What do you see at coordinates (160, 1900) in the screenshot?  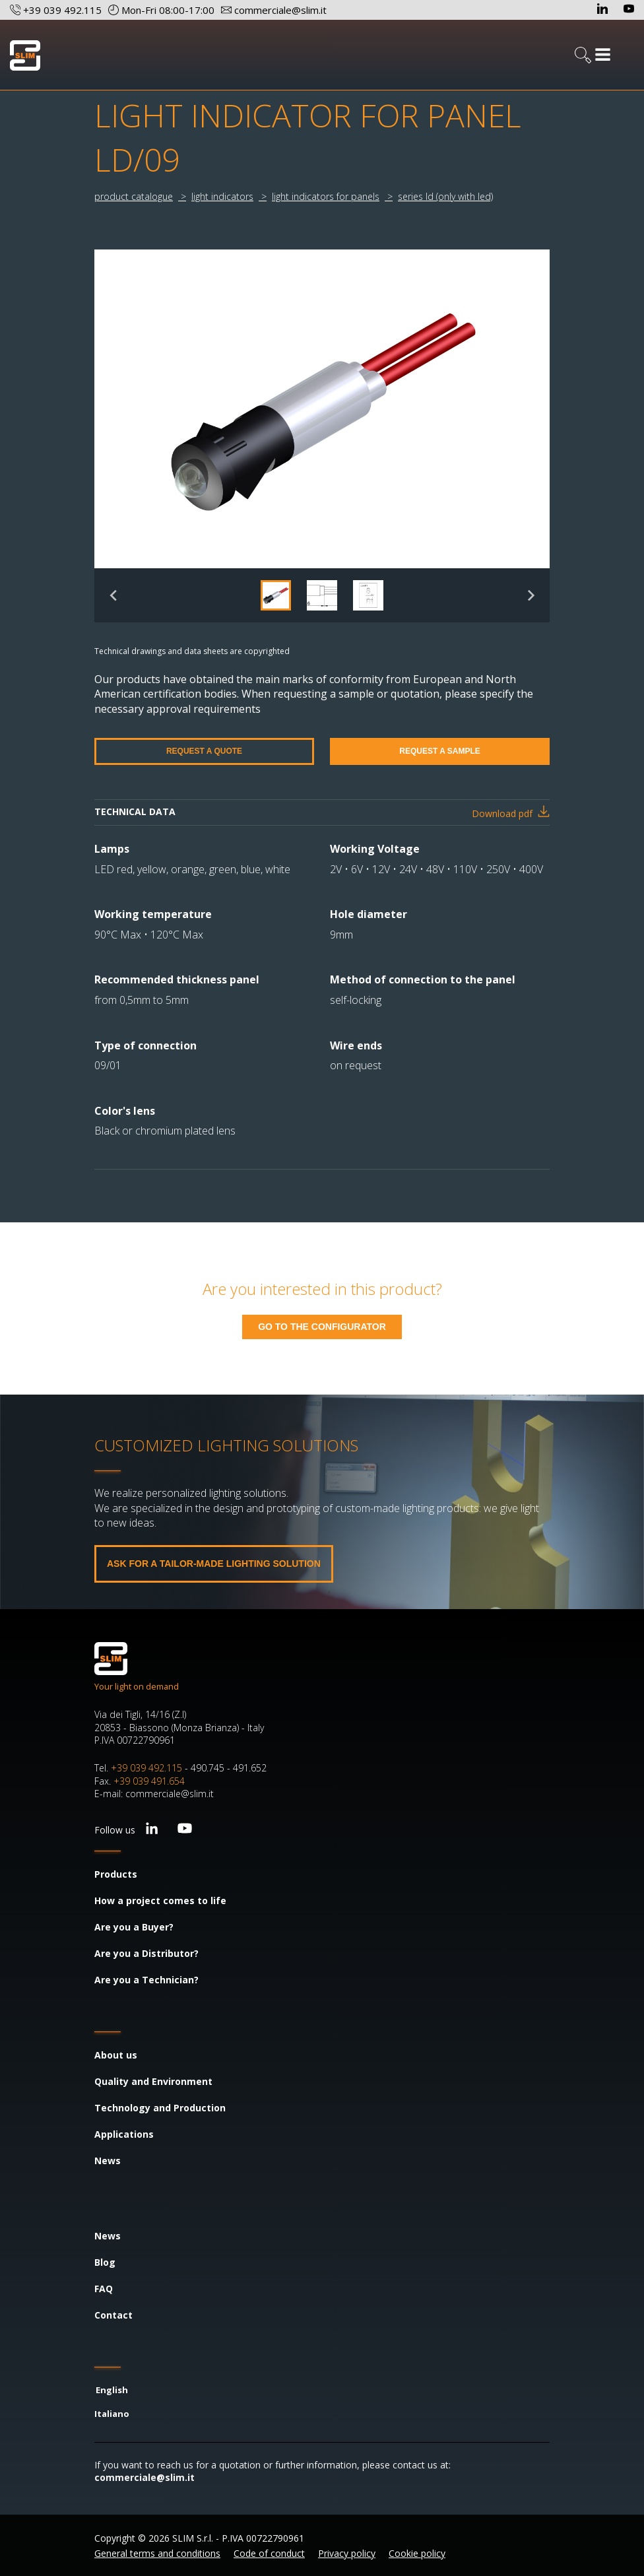 I see `How a project comes to life` at bounding box center [160, 1900].